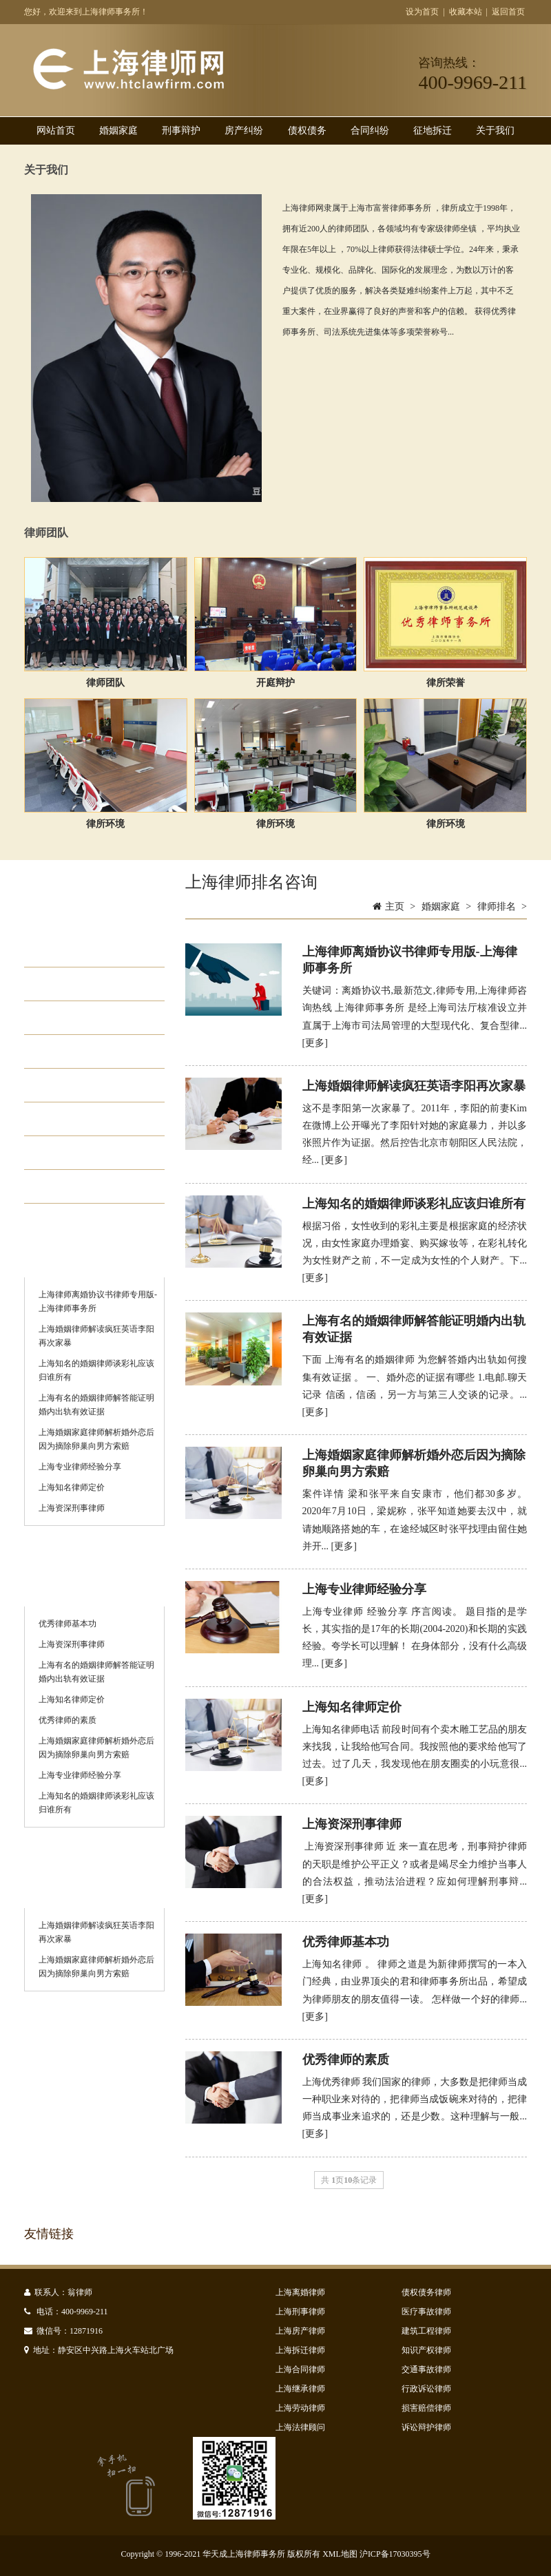 This screenshot has width=551, height=2576. What do you see at coordinates (426, 2350) in the screenshot?
I see `知识产权律师` at bounding box center [426, 2350].